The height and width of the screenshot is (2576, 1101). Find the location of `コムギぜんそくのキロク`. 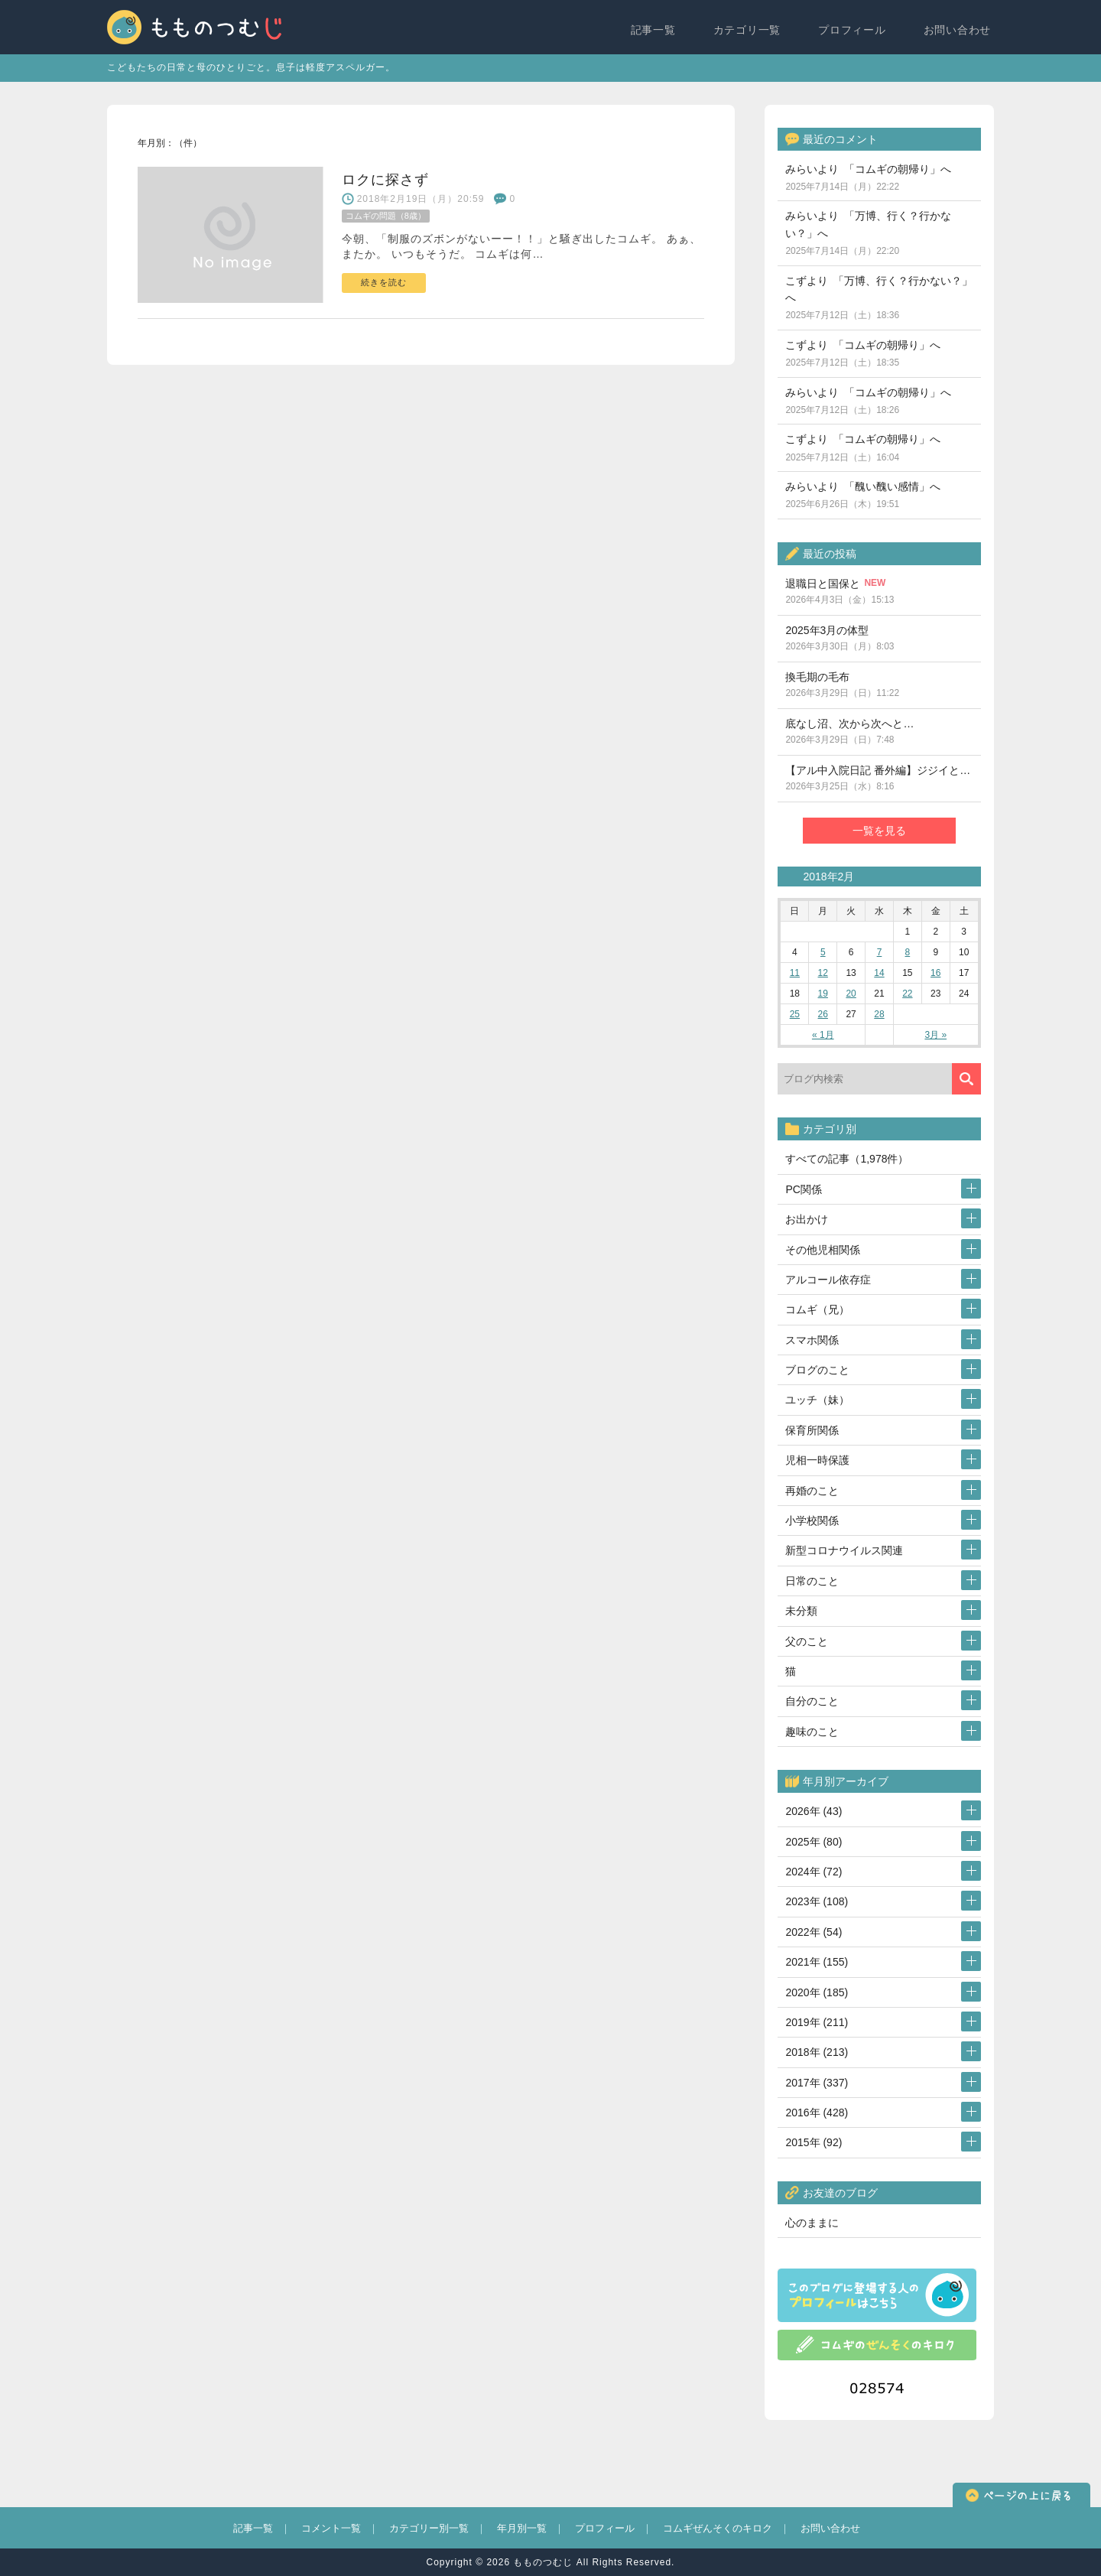

コムギぜんそくのキロク is located at coordinates (717, 2528).